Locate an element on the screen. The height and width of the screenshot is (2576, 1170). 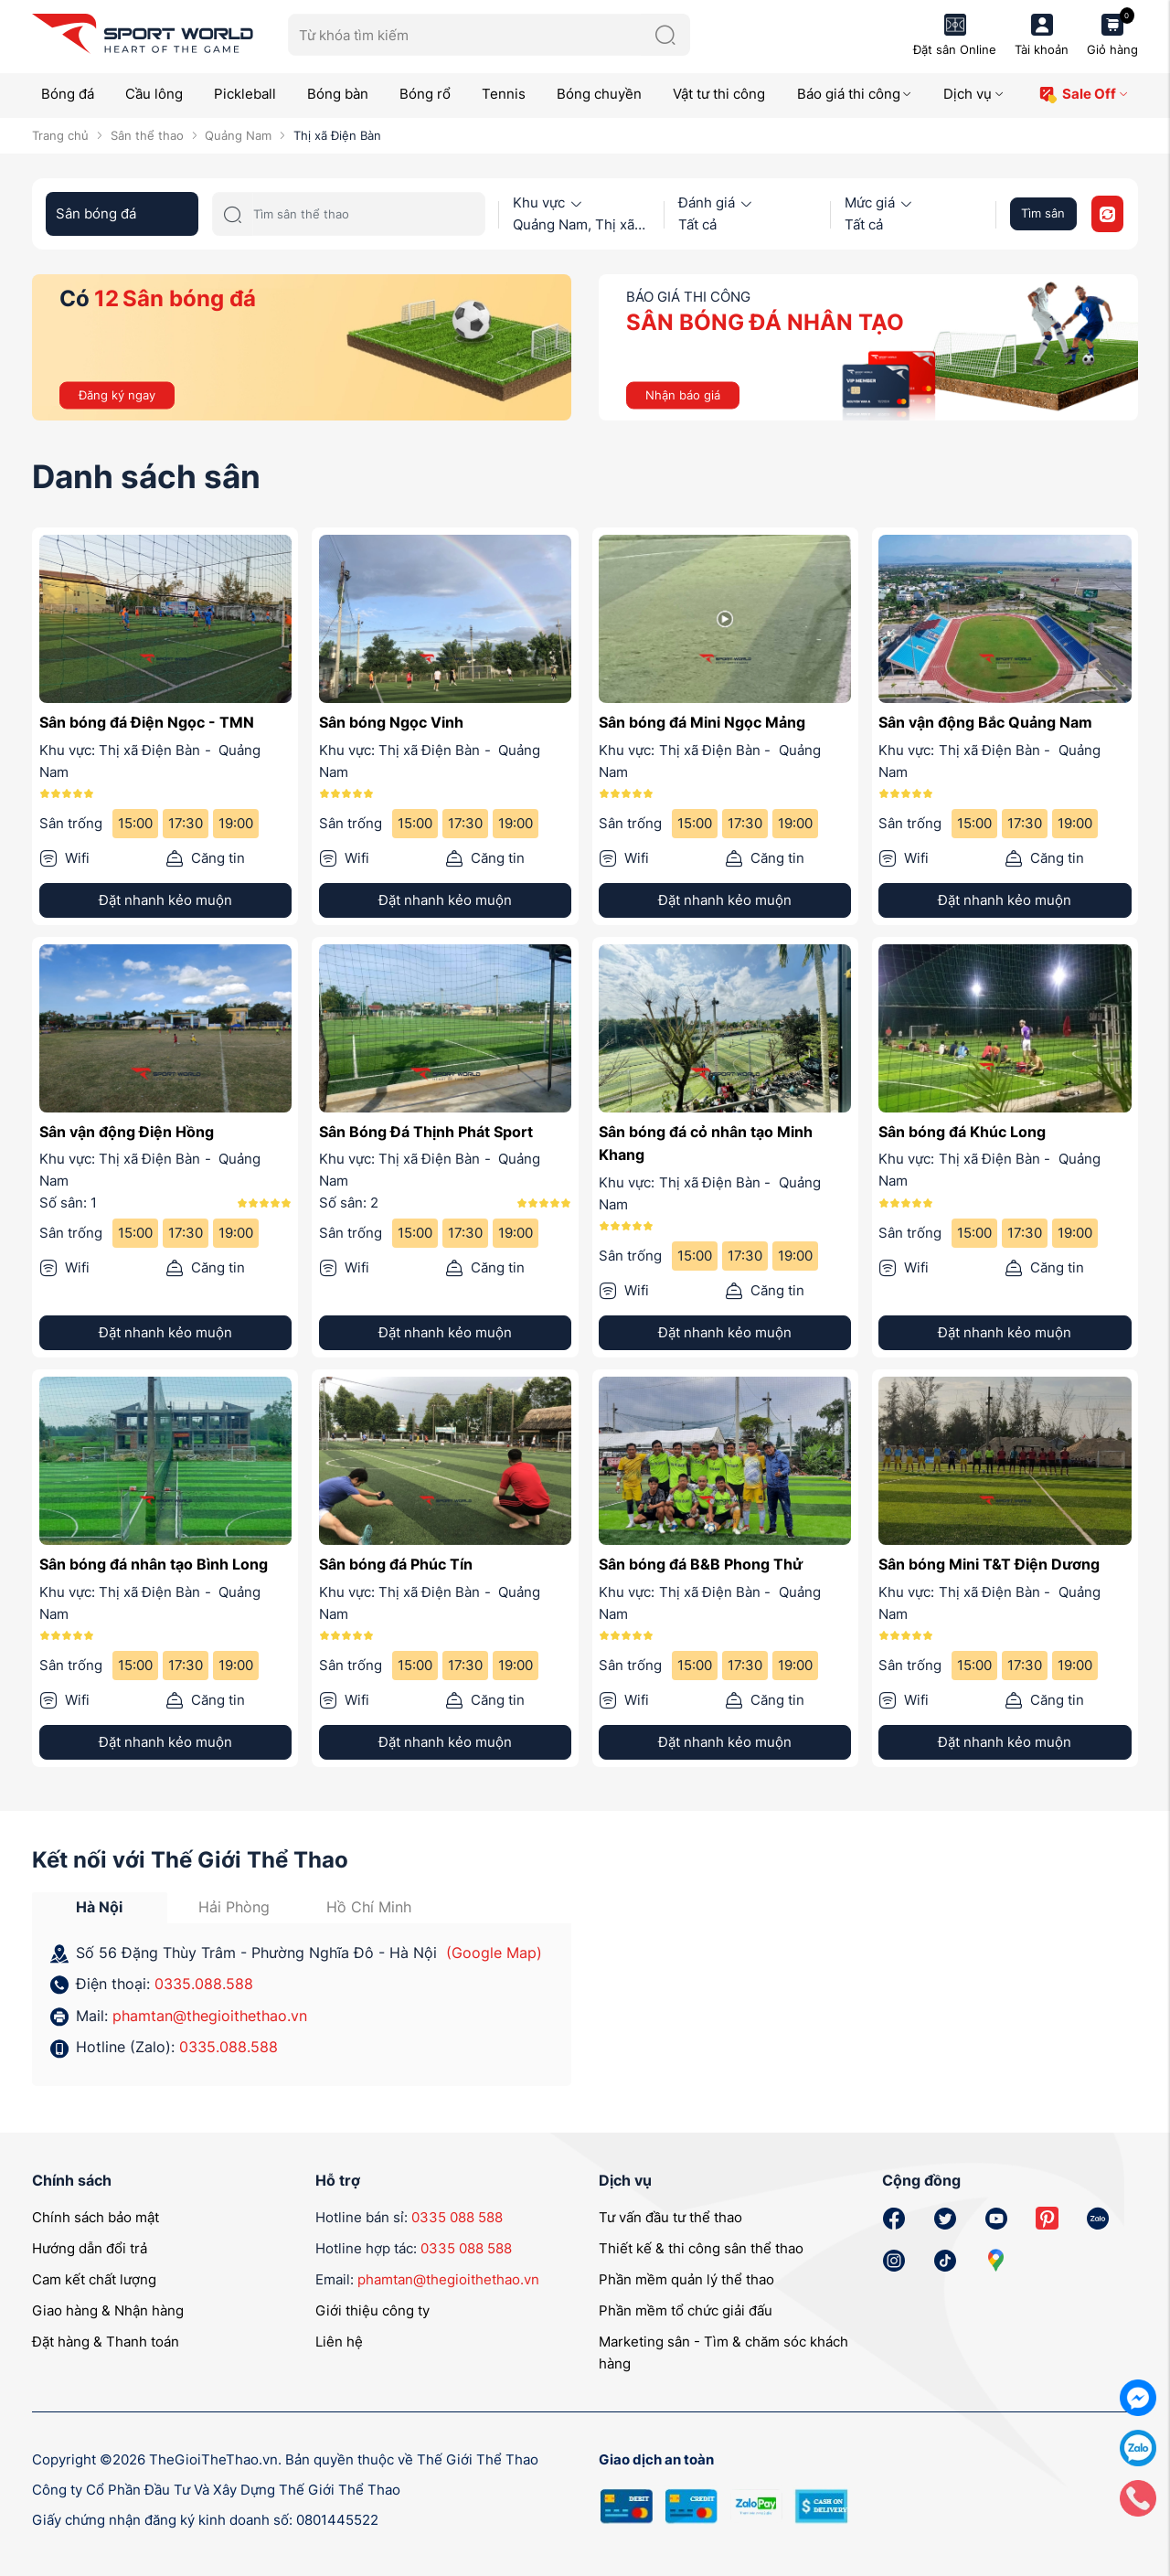
Sân Bóng Đá Thịnh Phát Sport is located at coordinates (426, 1132).